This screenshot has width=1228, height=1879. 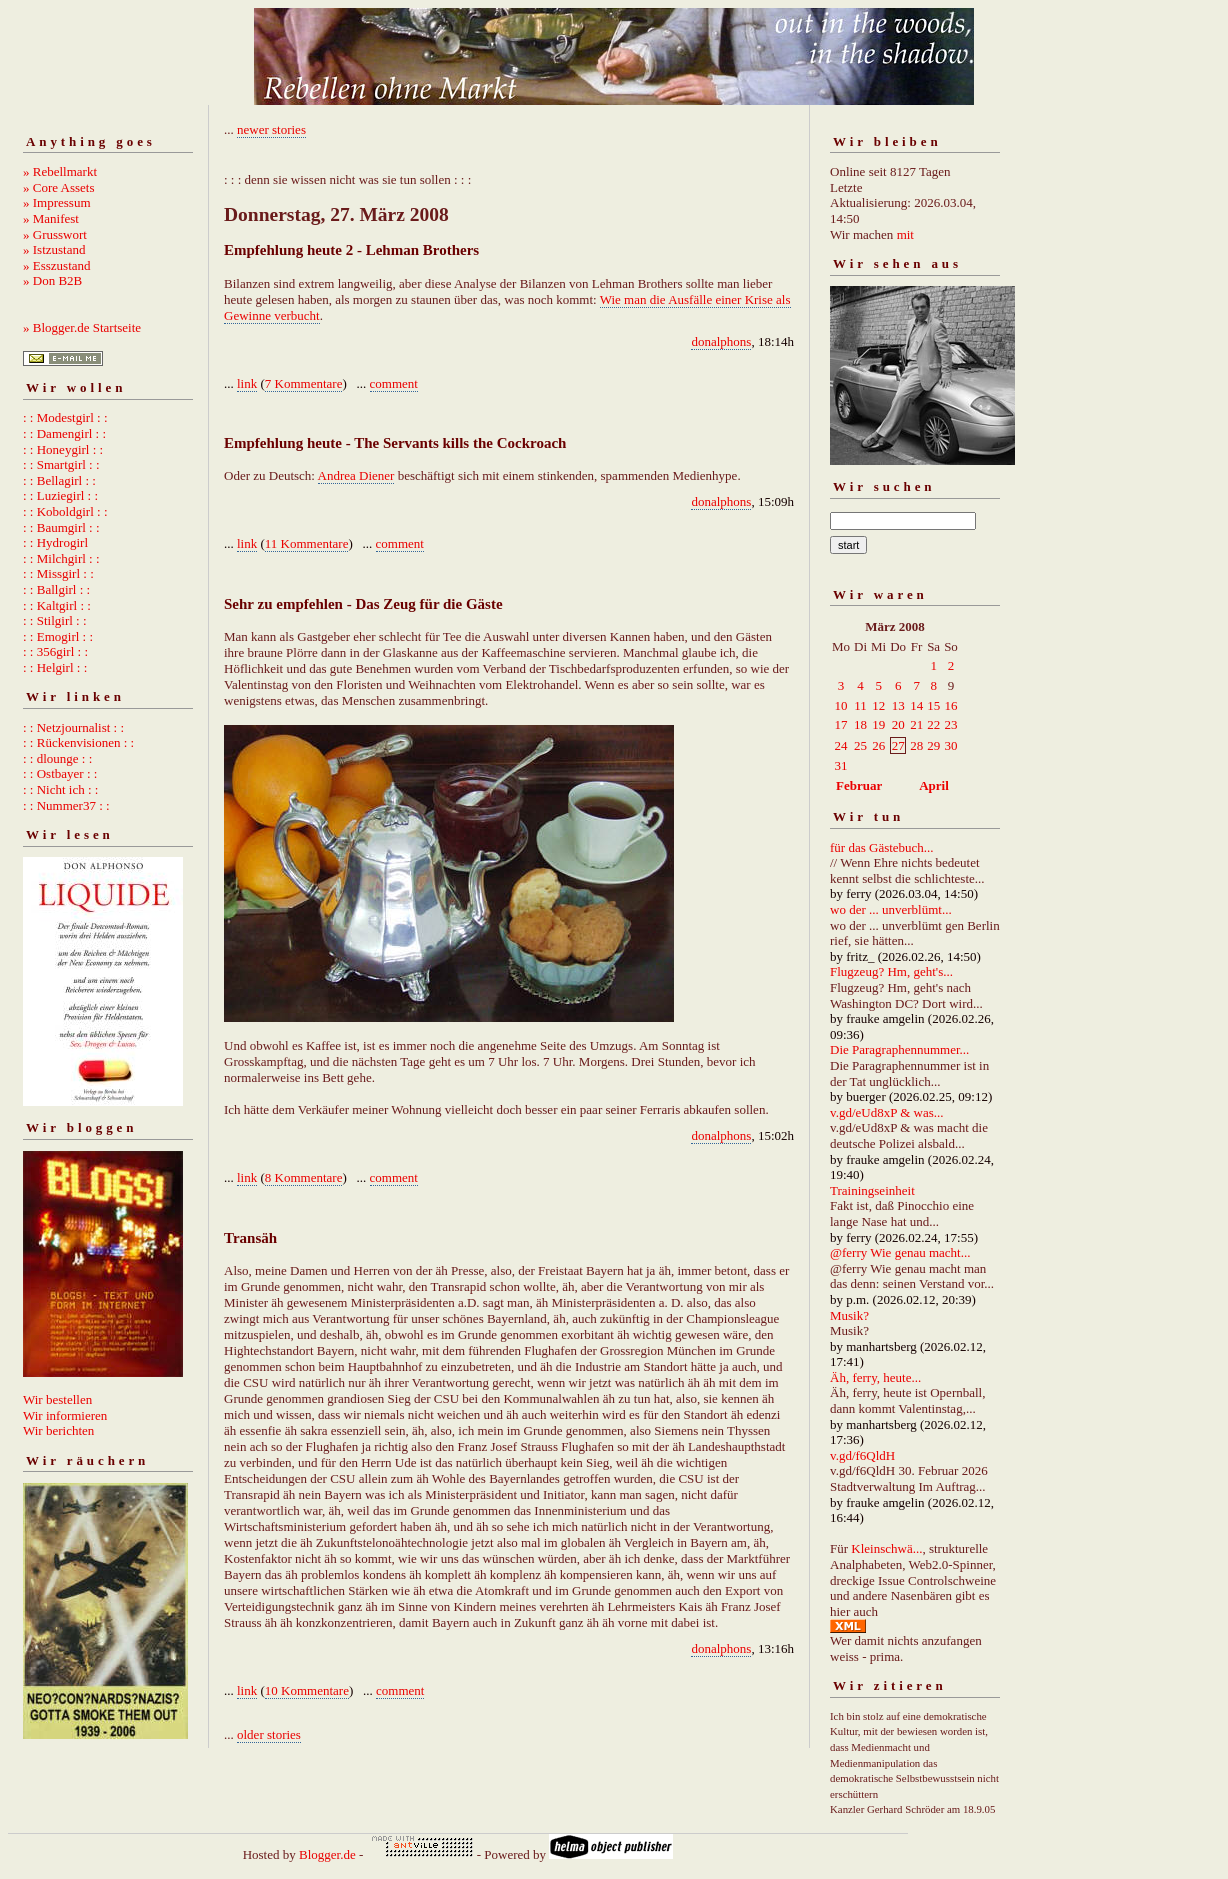 What do you see at coordinates (55, 620) in the screenshot?
I see `: : Stilgirl : :` at bounding box center [55, 620].